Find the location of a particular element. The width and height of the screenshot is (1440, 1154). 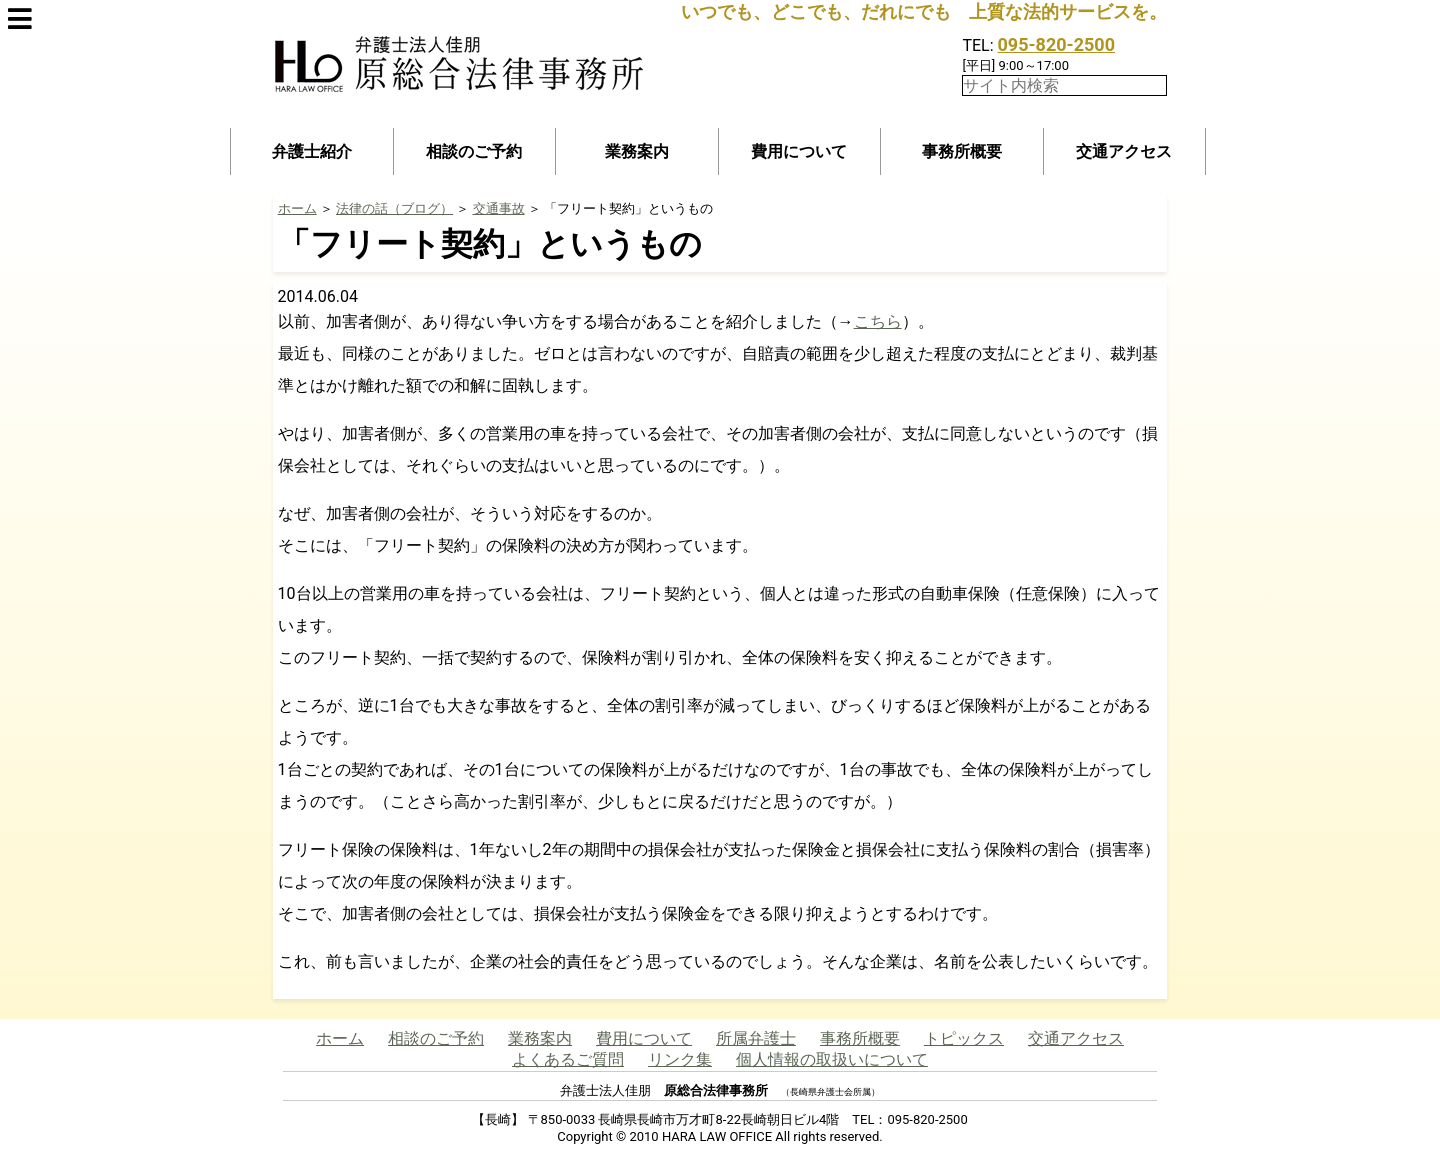

ホーム is located at coordinates (297, 208).